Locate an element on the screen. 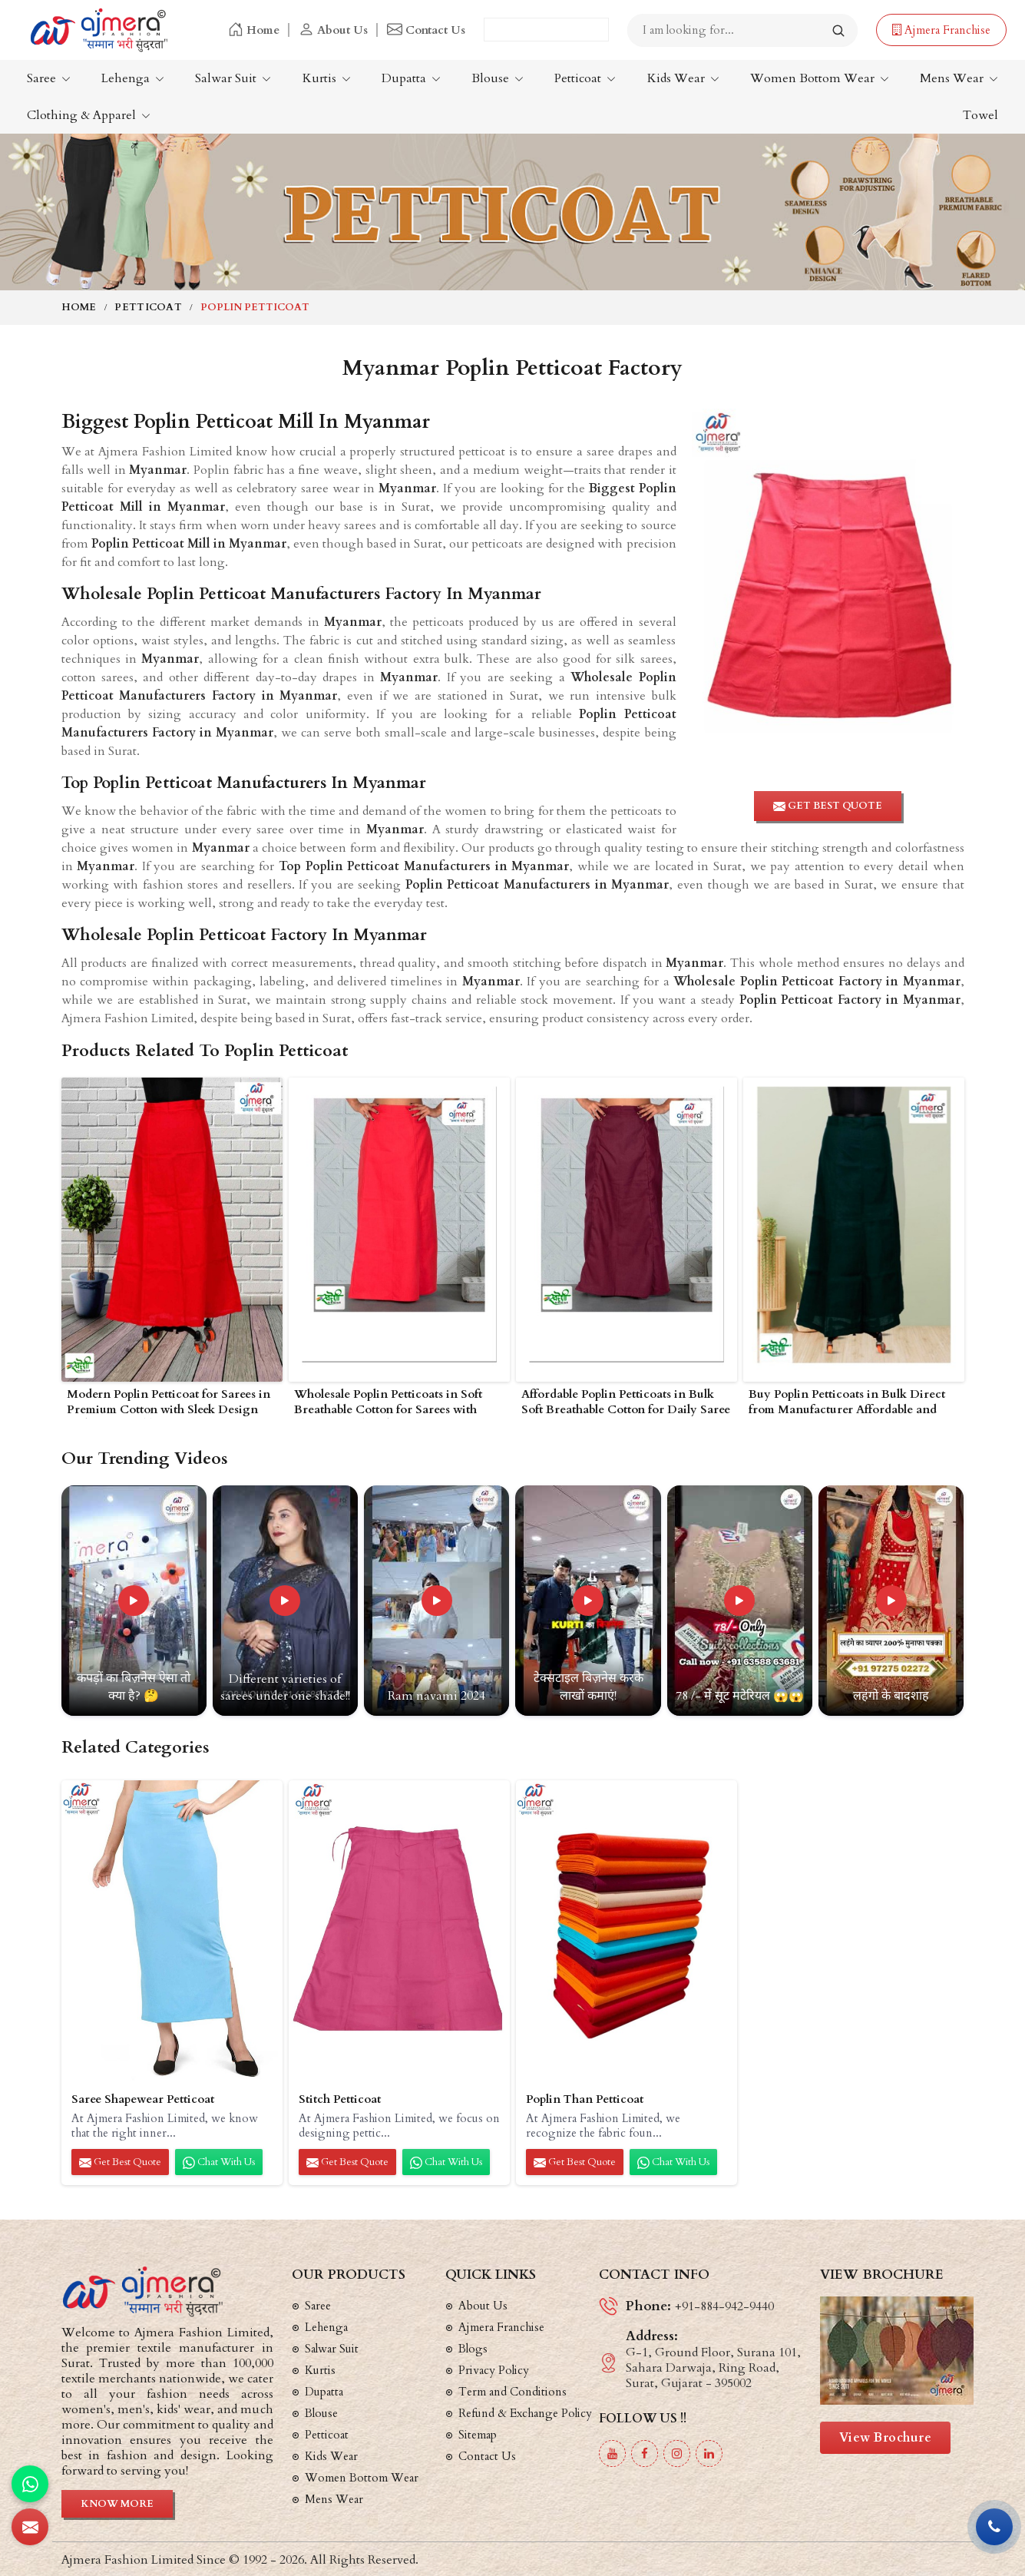 Image resolution: width=1025 pixels, height=2576 pixels. Dupatta is located at coordinates (411, 78).